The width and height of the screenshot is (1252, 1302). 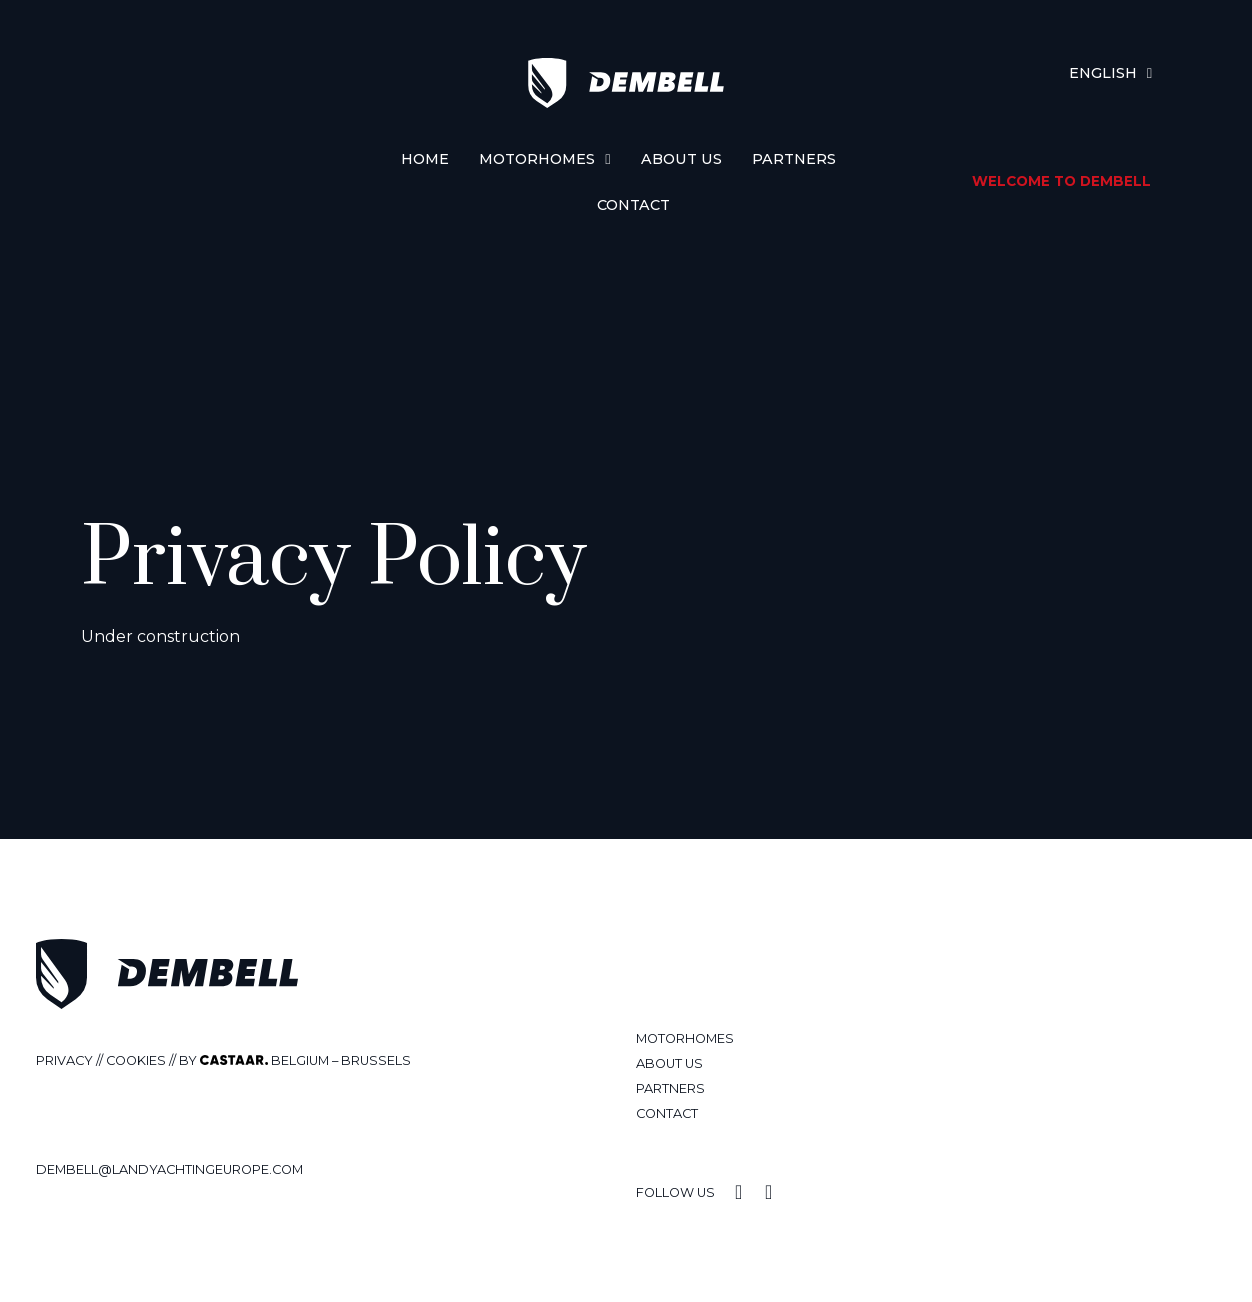 What do you see at coordinates (633, 205) in the screenshot?
I see `Contact` at bounding box center [633, 205].